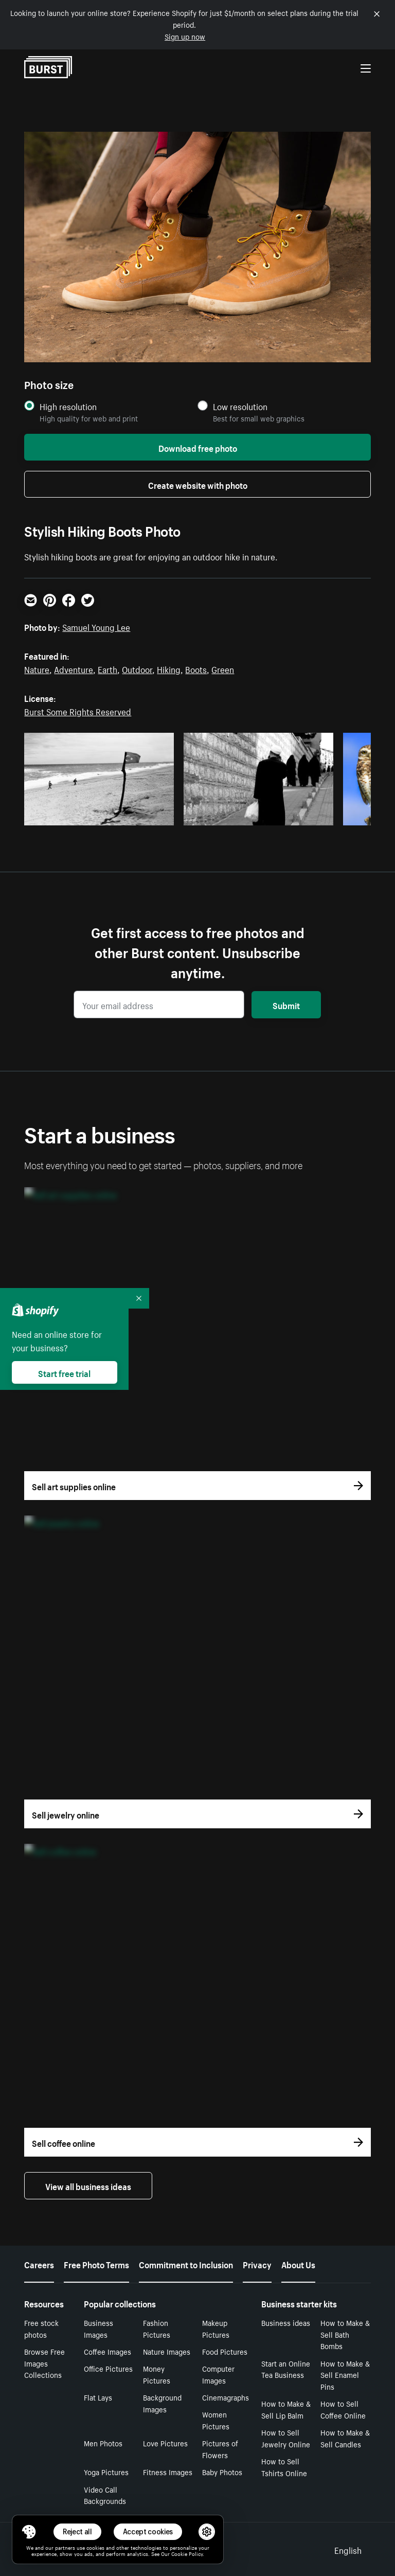 Image resolution: width=395 pixels, height=2576 pixels. I want to click on Create website with photo, so click(197, 484).